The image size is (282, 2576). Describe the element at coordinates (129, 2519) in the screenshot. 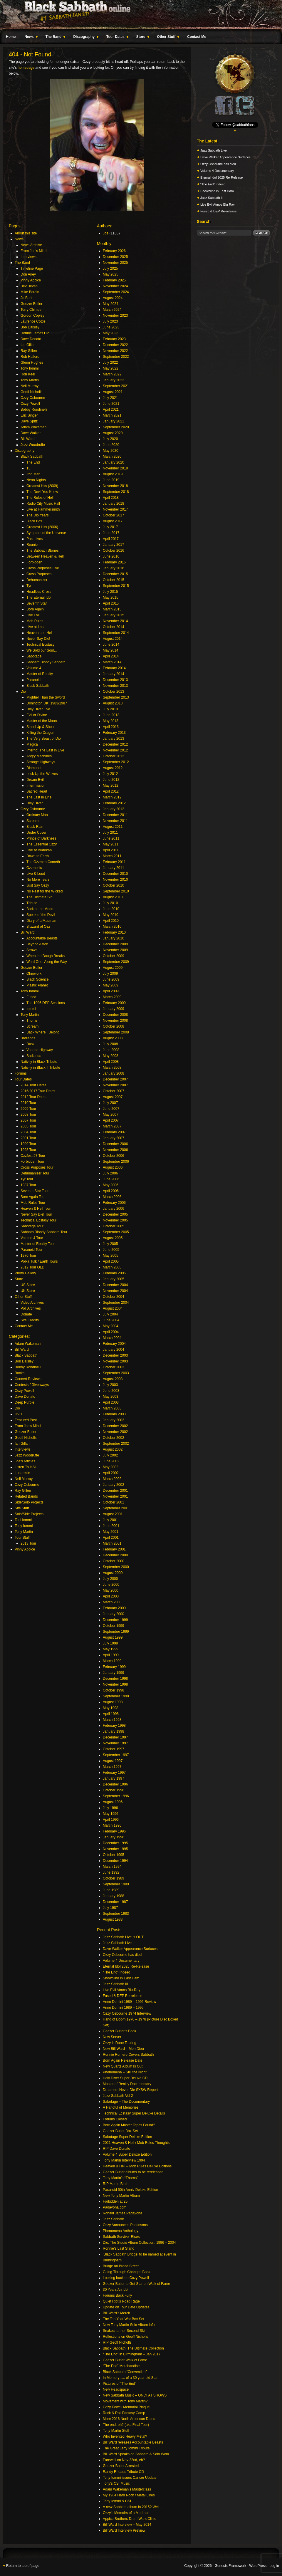

I see `Appice Brothers Drum Wars Clinic` at that location.